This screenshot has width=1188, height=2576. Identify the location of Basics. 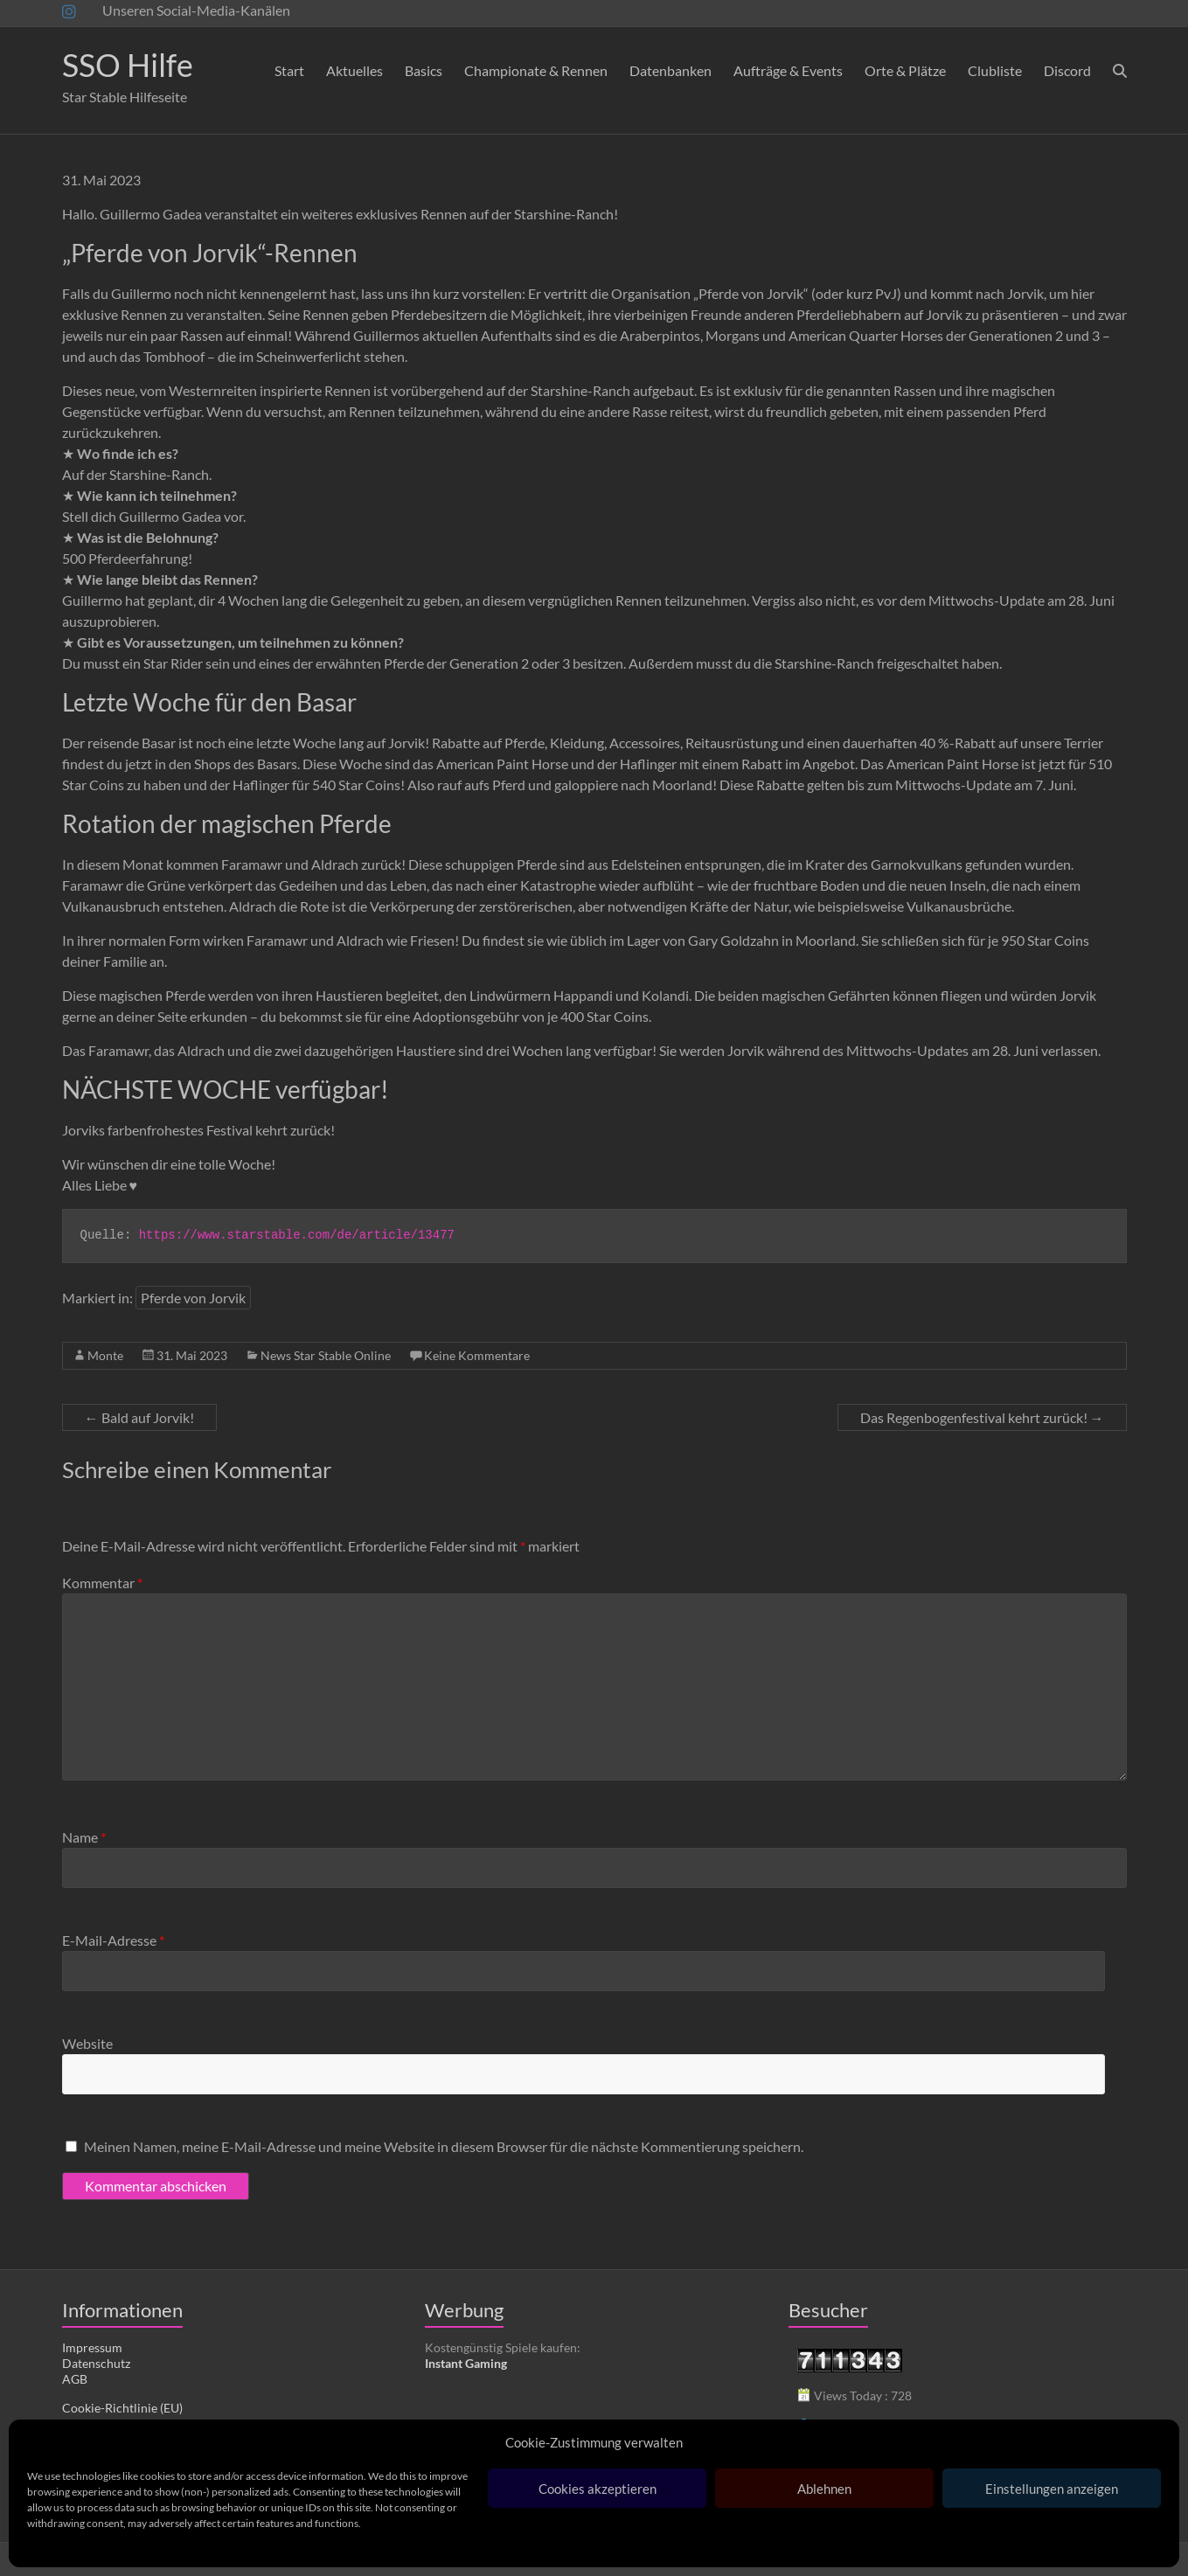
(423, 70).